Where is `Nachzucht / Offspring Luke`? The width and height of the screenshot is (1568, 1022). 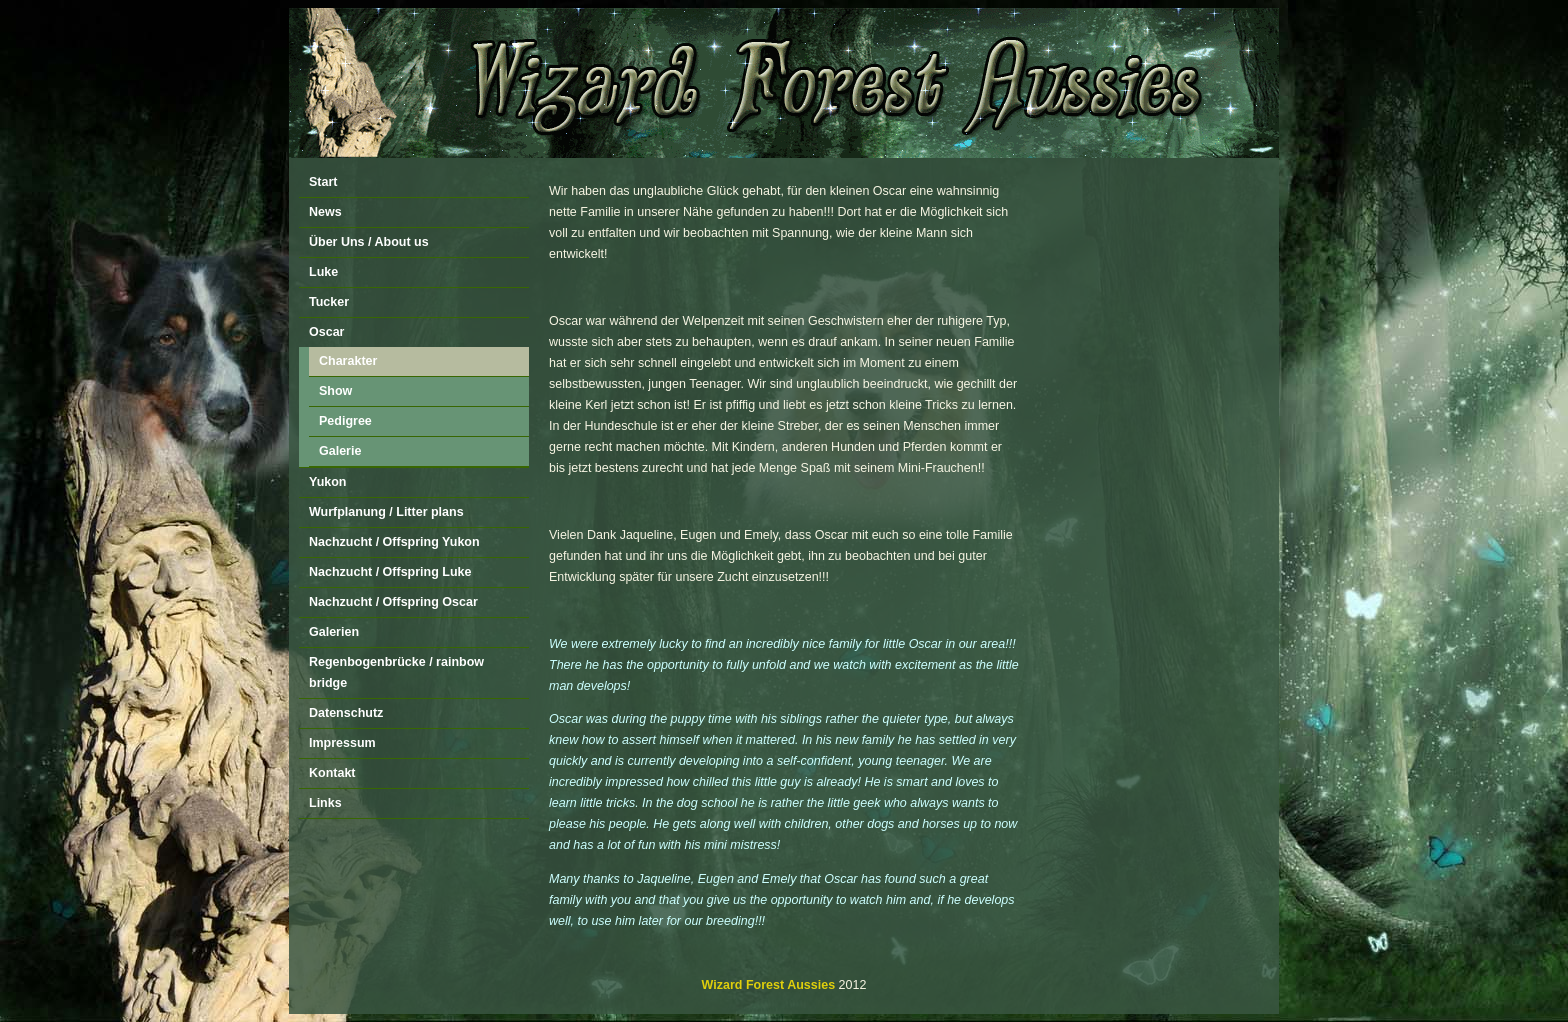
Nachzucht / Offspring Luke is located at coordinates (390, 572).